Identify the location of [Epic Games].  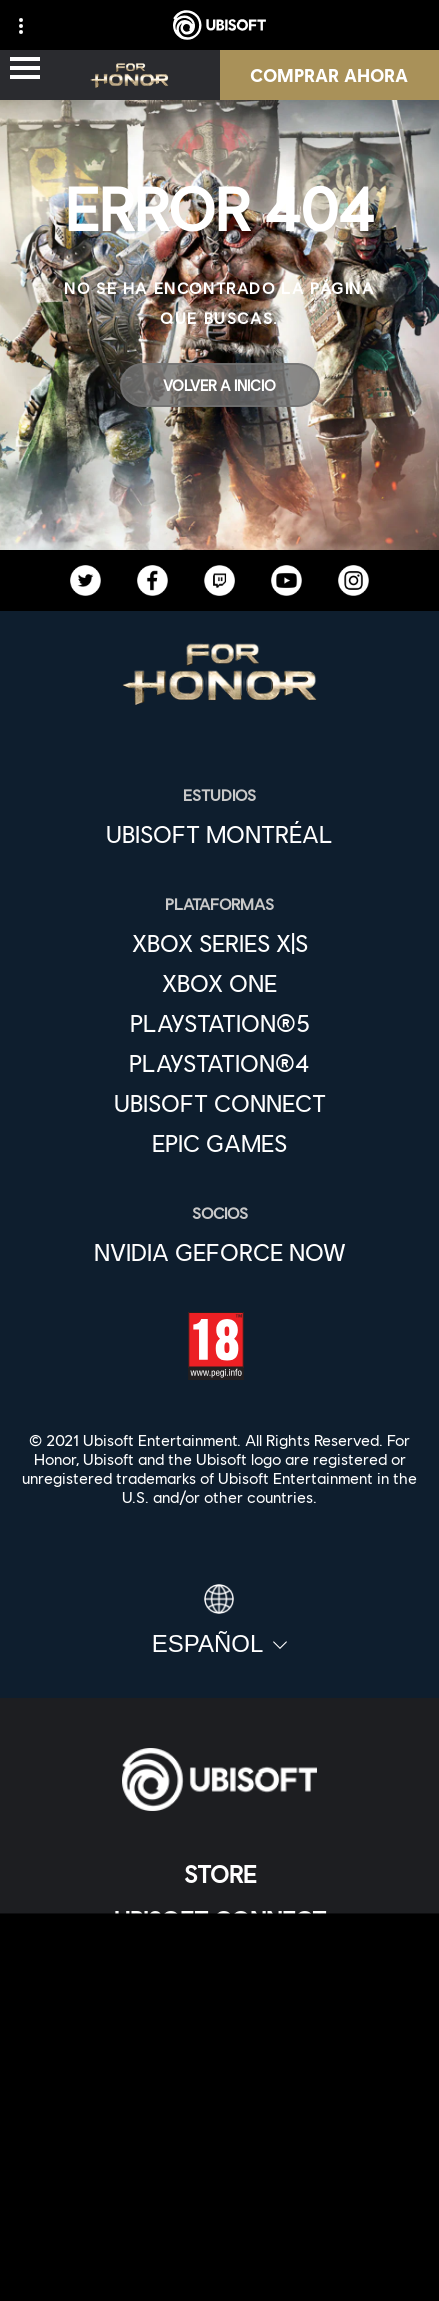
(219, 1143).